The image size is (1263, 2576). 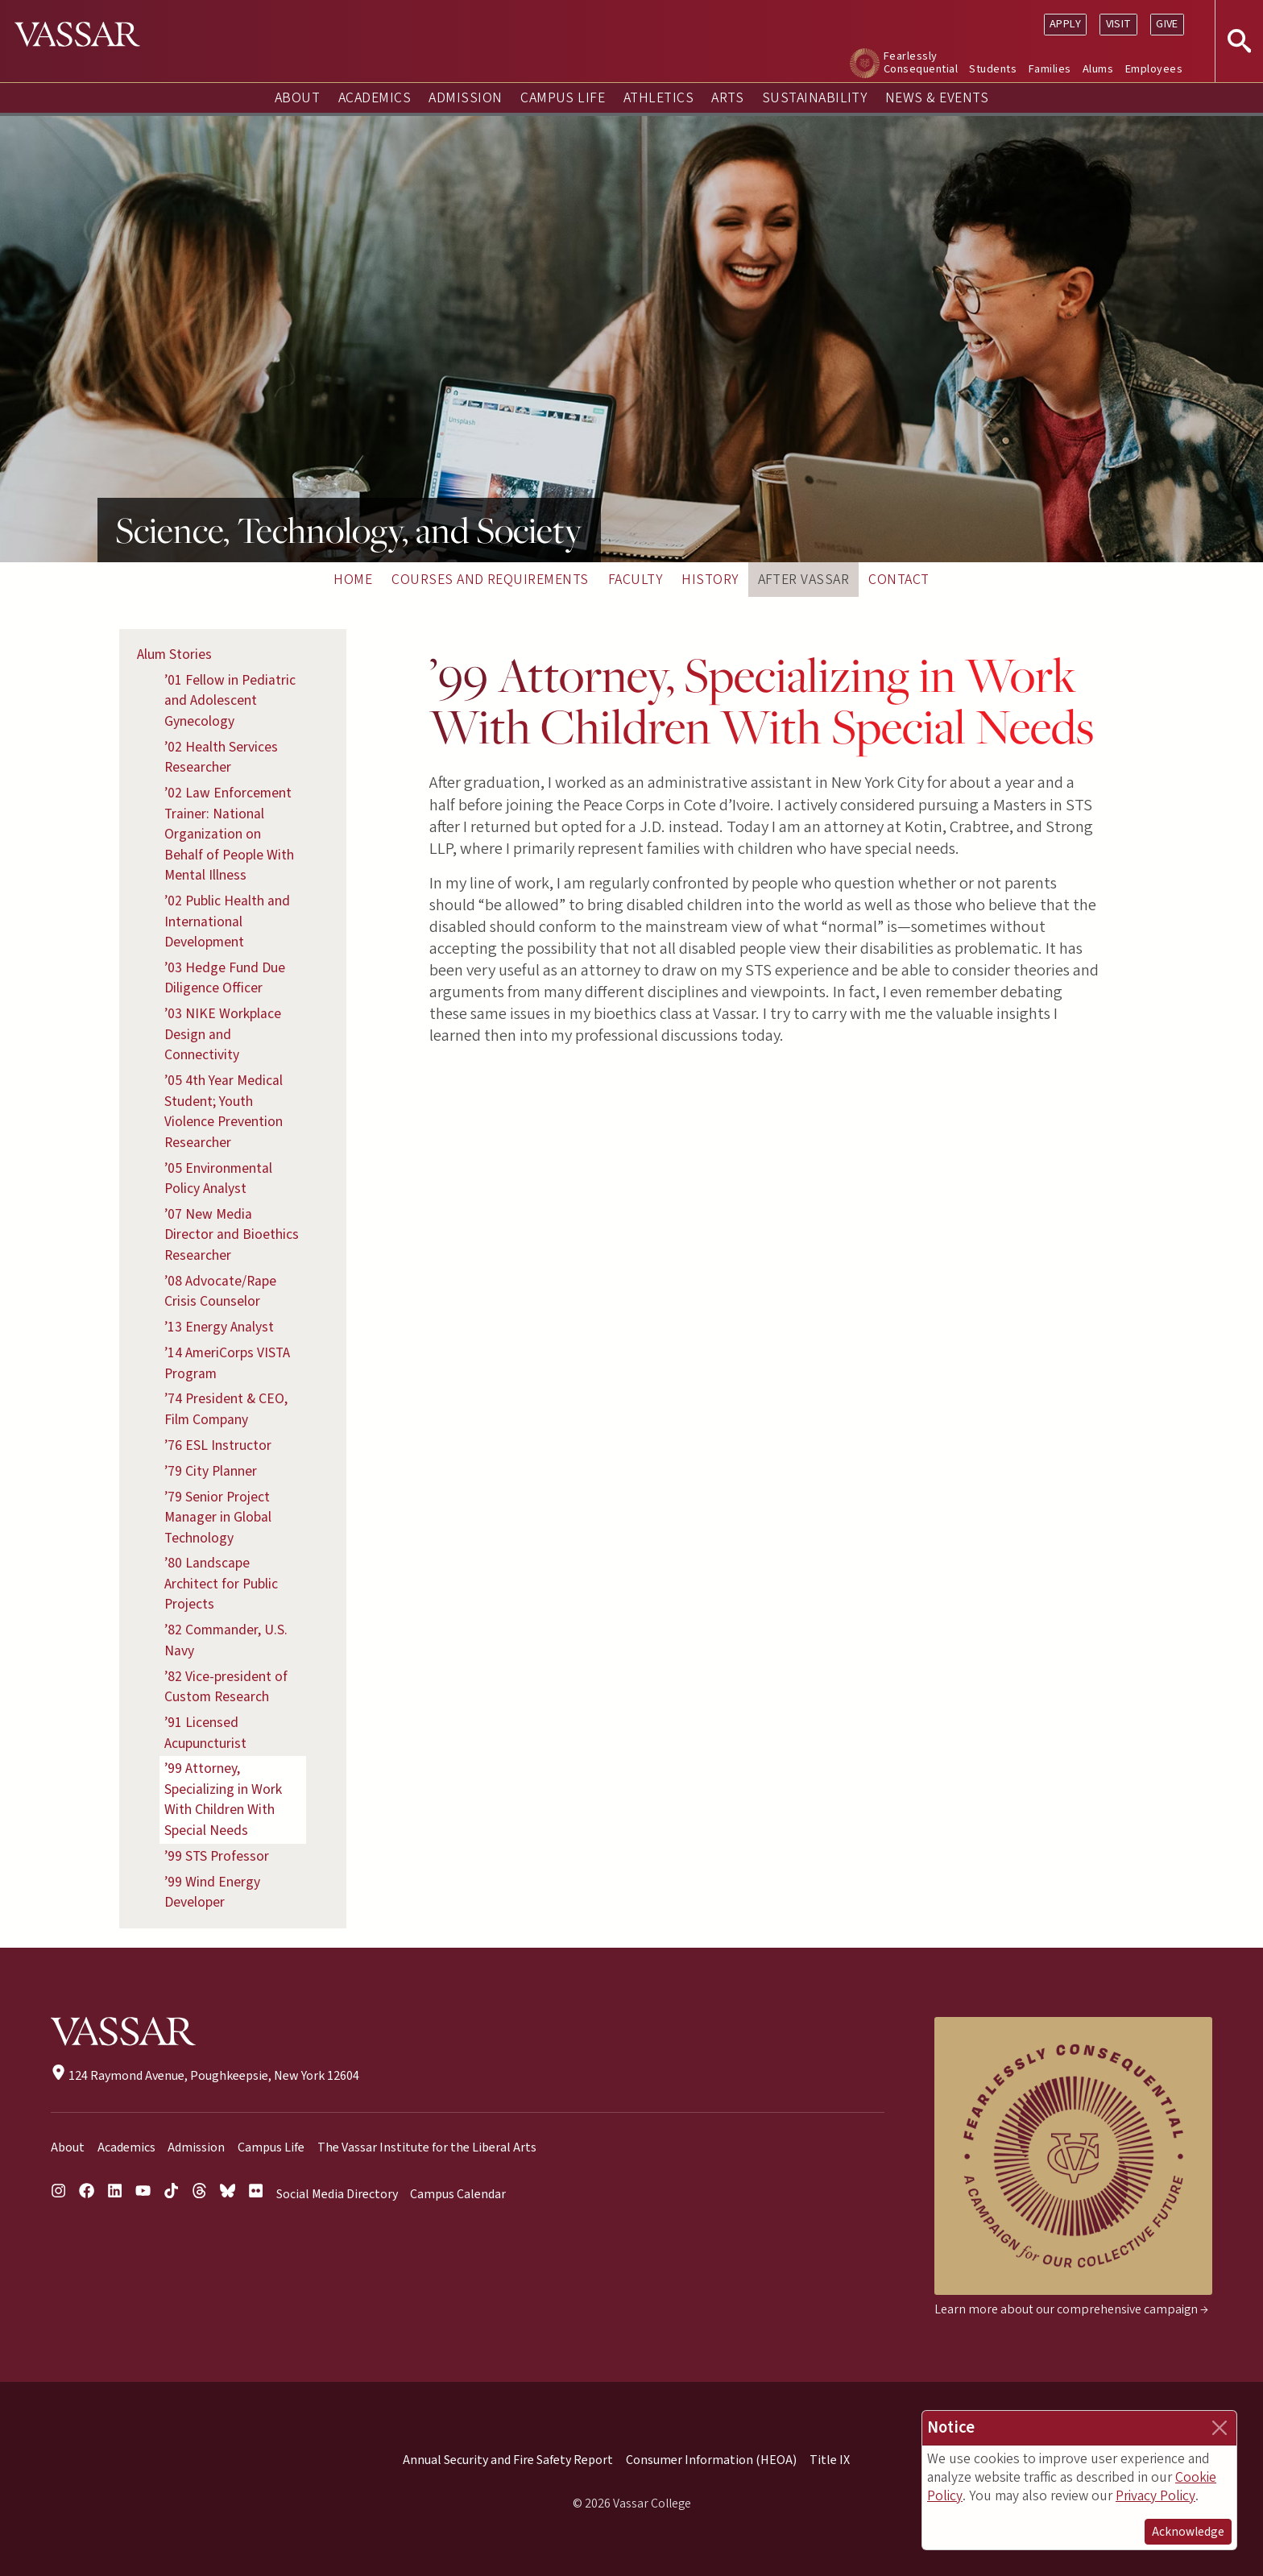 What do you see at coordinates (804, 579) in the screenshot?
I see `After Vassar` at bounding box center [804, 579].